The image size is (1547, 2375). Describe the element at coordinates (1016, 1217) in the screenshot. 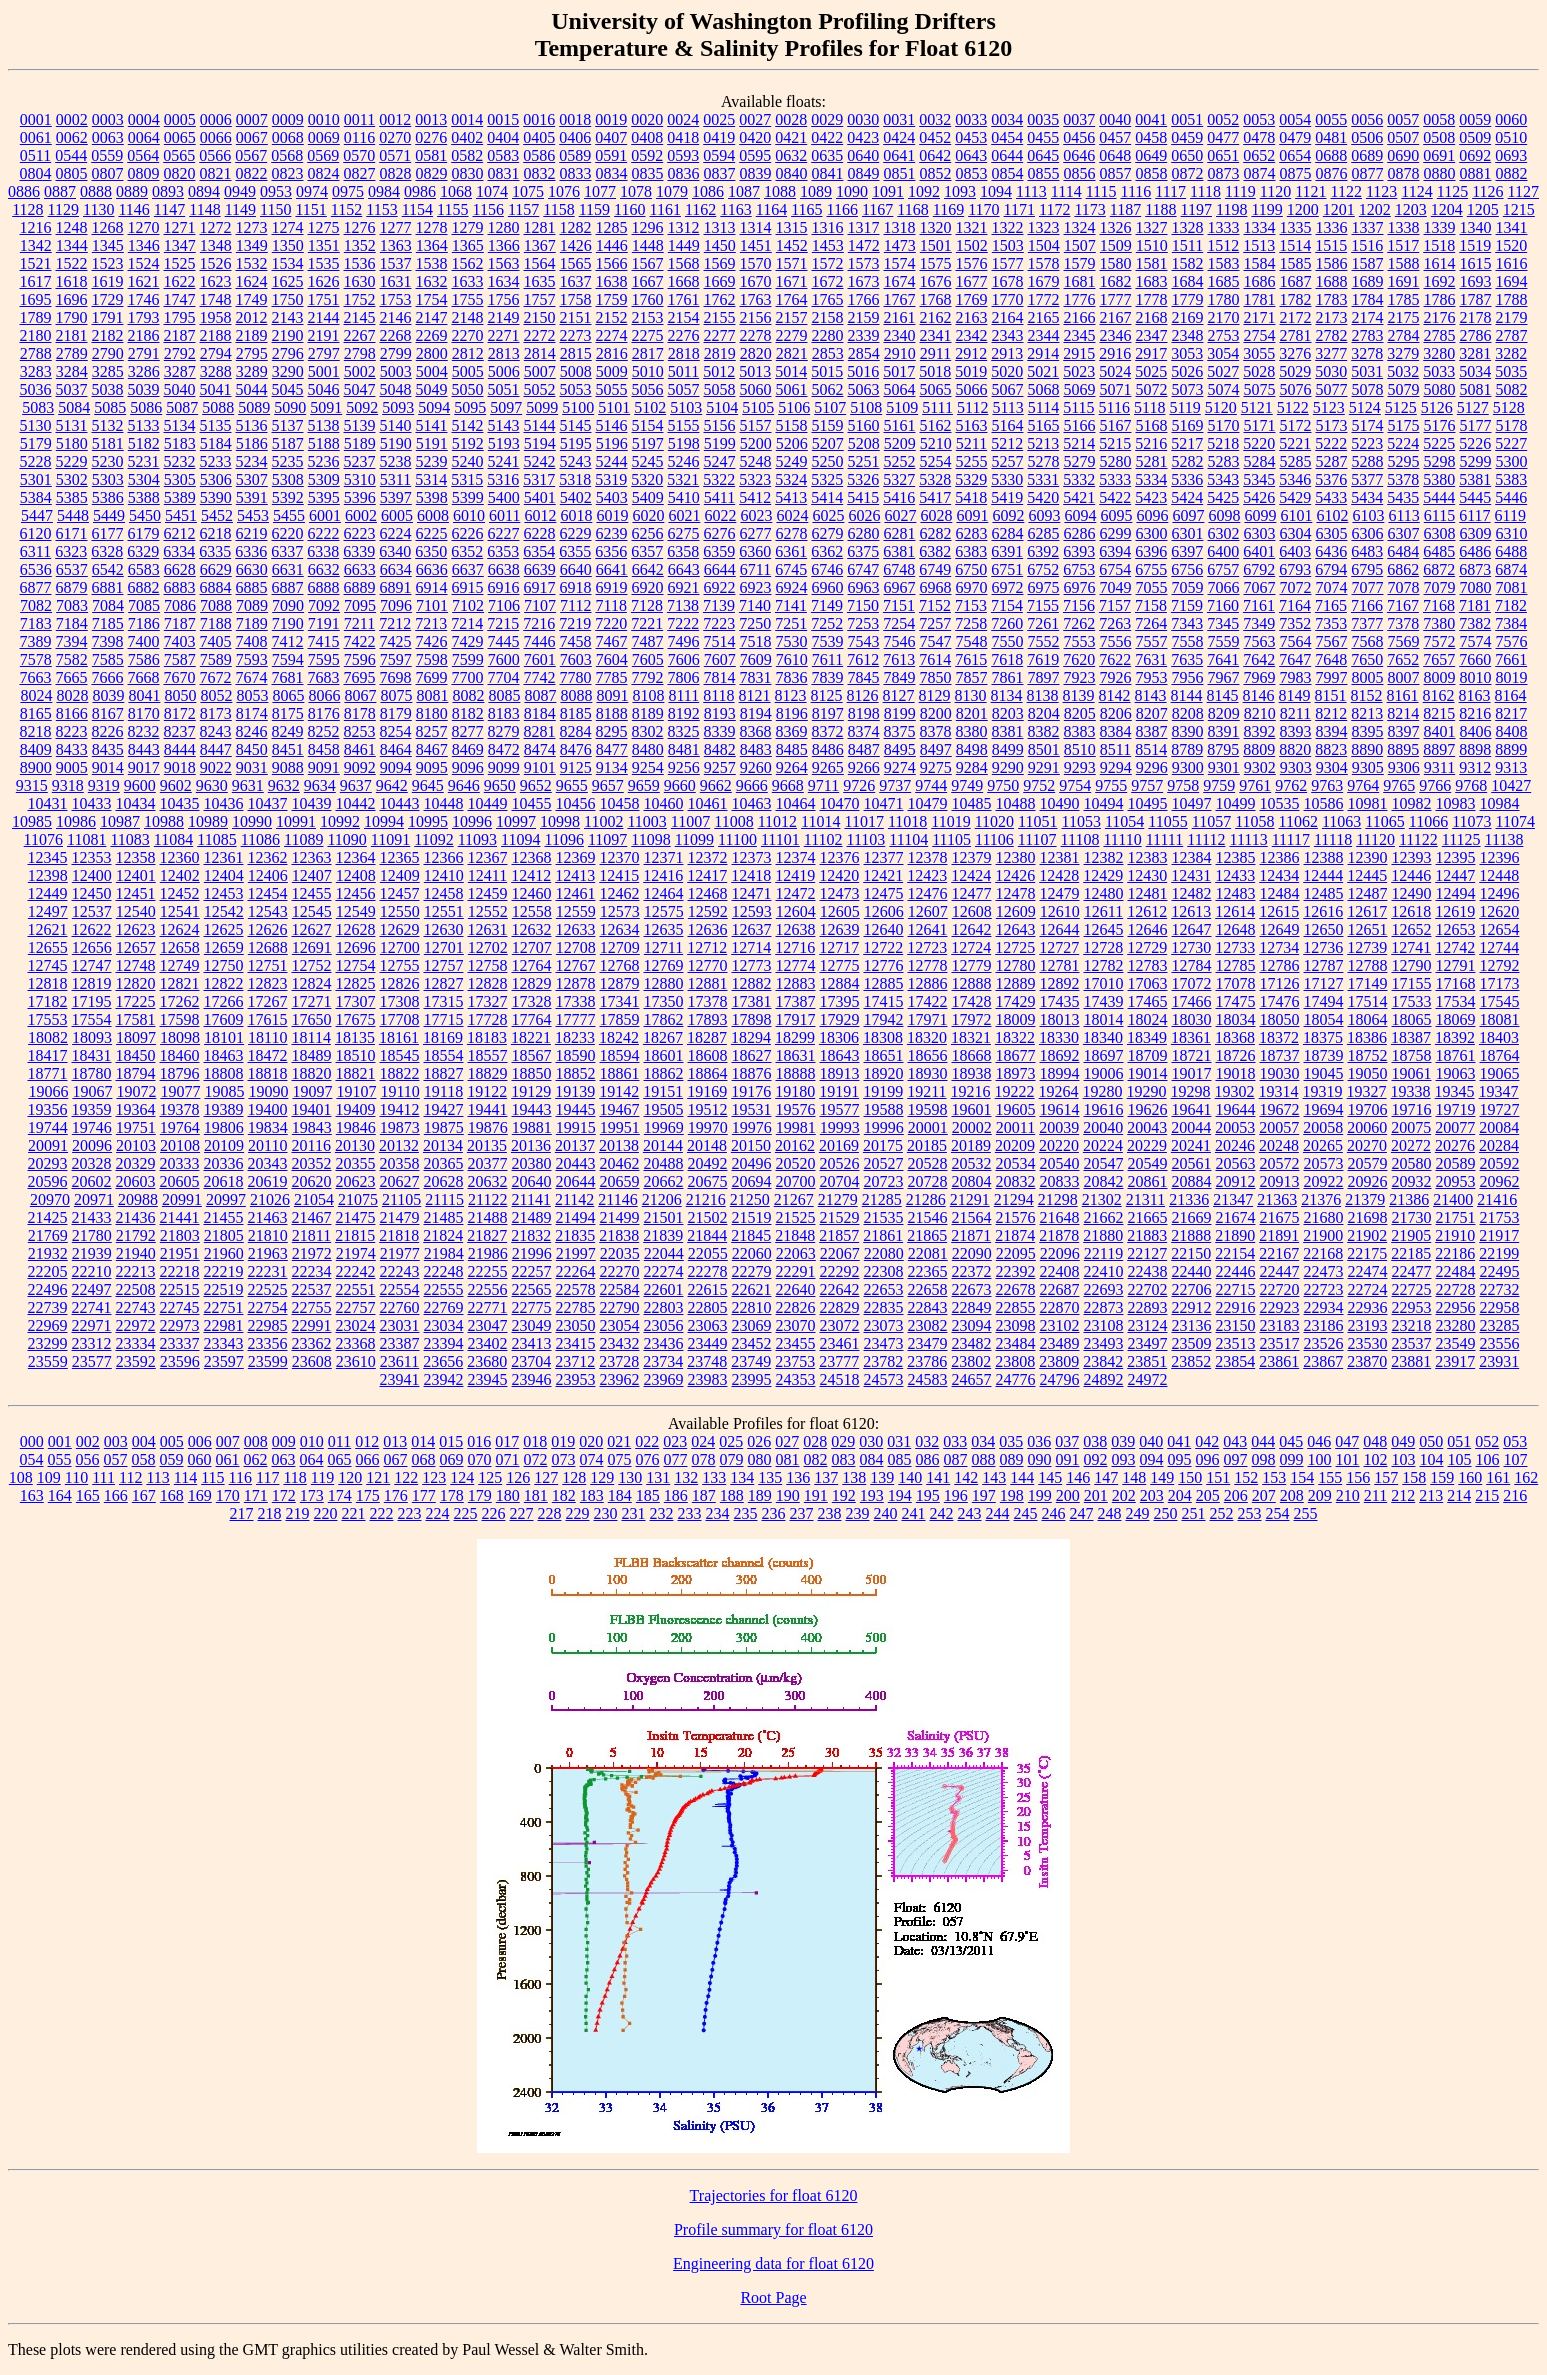

I see `21576` at that location.